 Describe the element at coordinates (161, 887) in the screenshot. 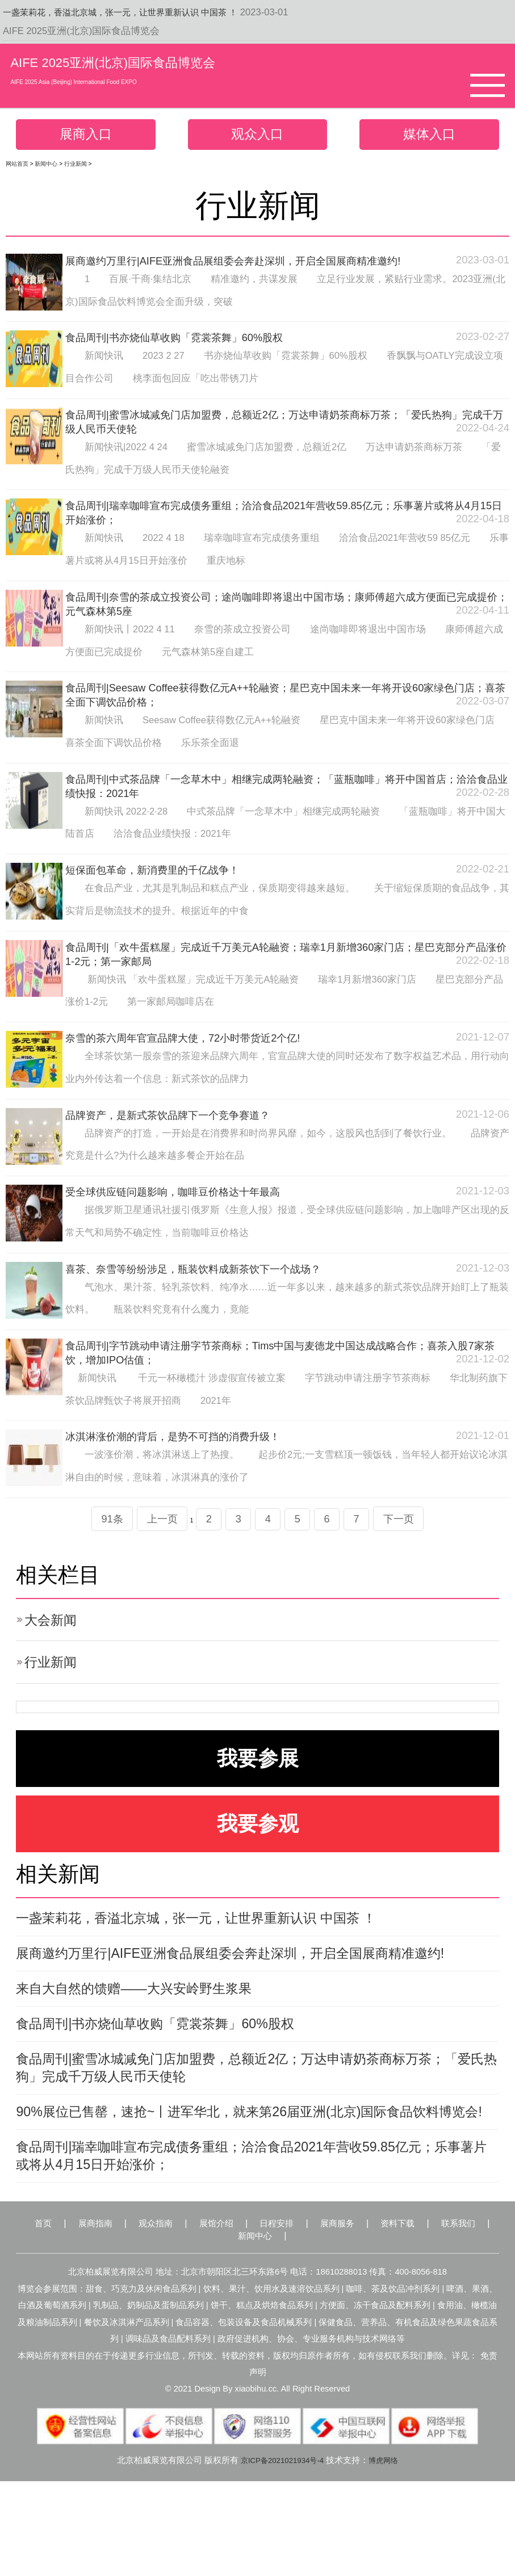

I see `短保面包革命，新消费里的千亿战争！` at that location.